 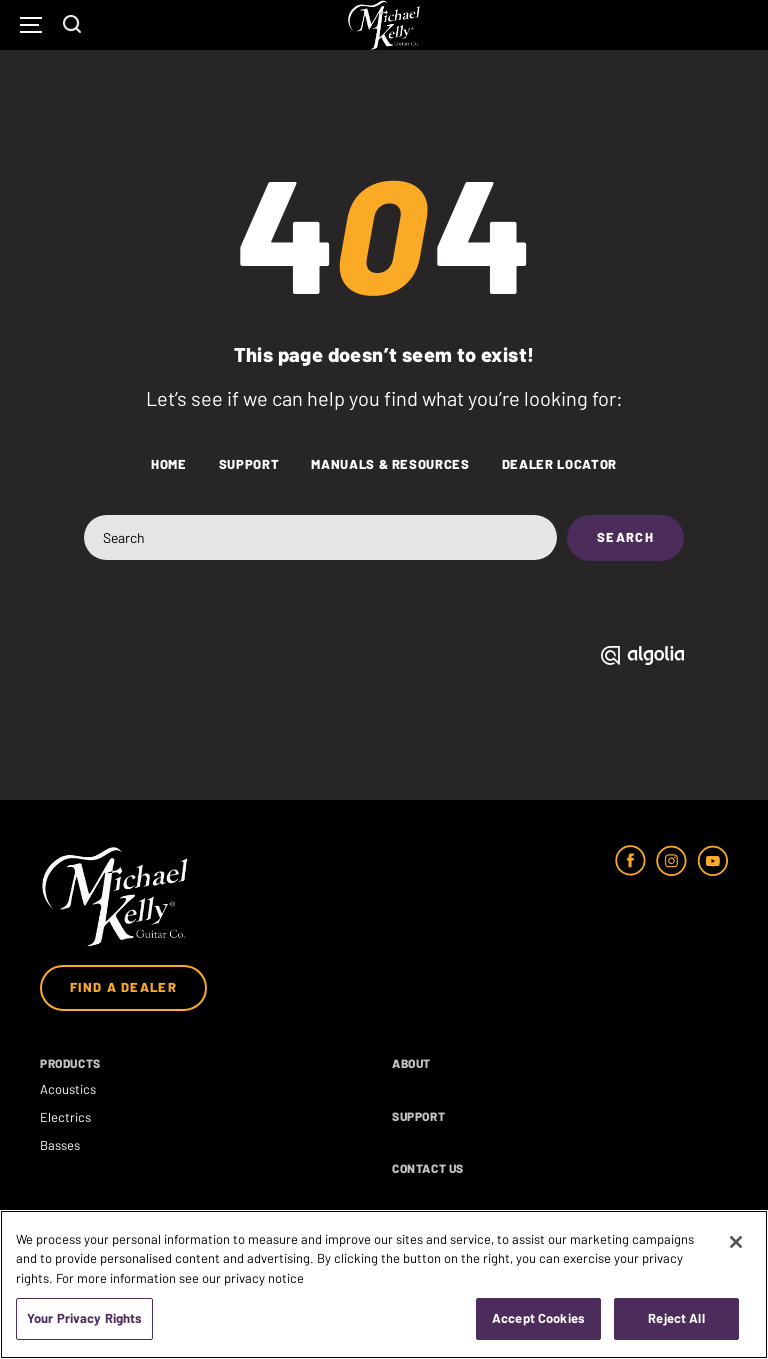 I want to click on Manuals & Resources, so click(x=390, y=464).